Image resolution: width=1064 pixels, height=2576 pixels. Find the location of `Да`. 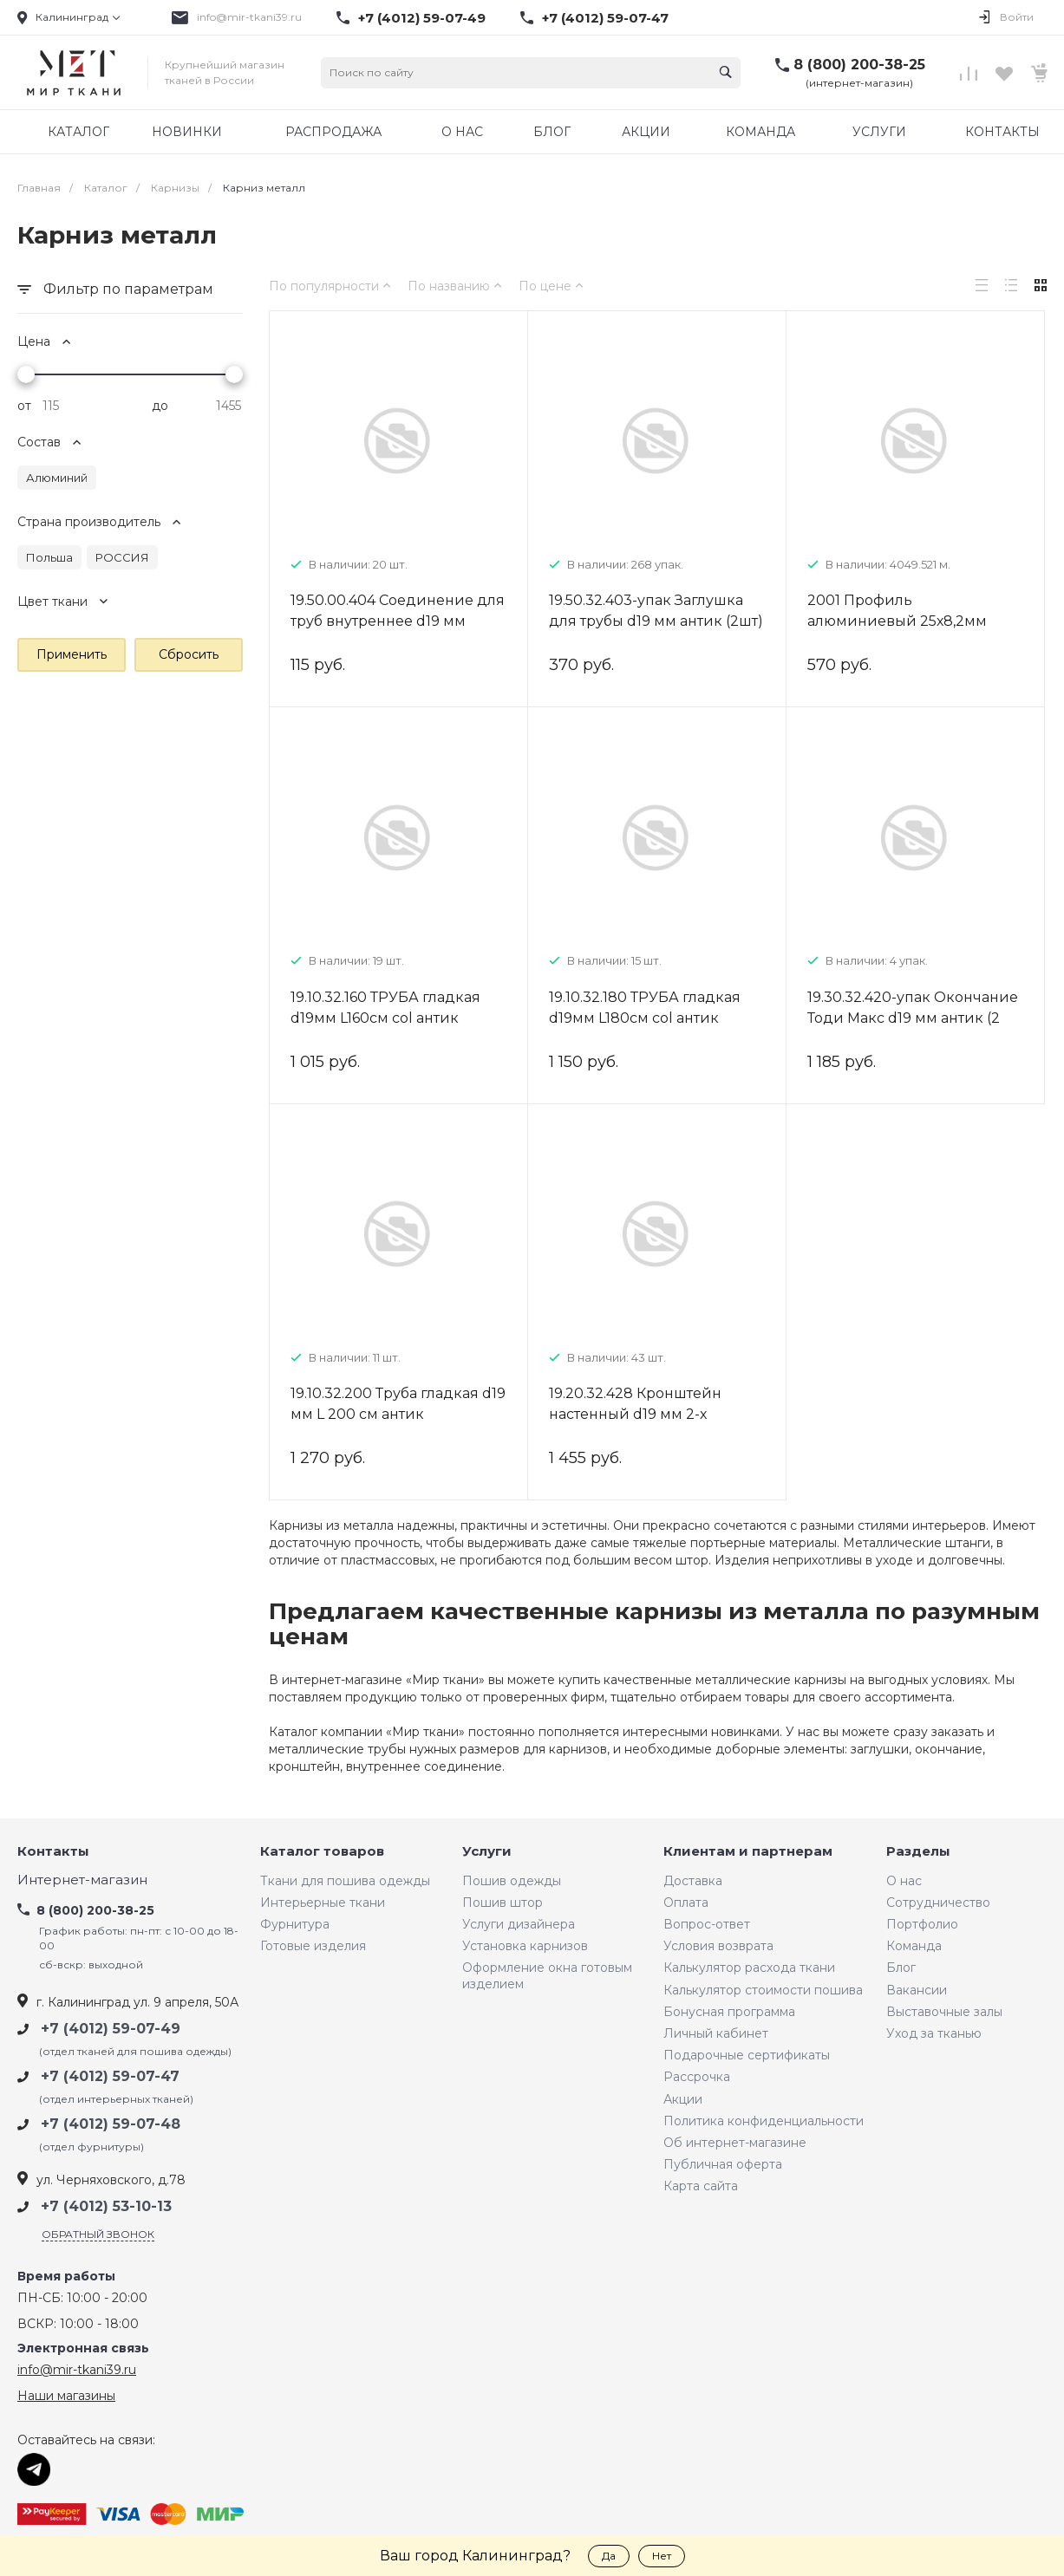

Да is located at coordinates (609, 2555).